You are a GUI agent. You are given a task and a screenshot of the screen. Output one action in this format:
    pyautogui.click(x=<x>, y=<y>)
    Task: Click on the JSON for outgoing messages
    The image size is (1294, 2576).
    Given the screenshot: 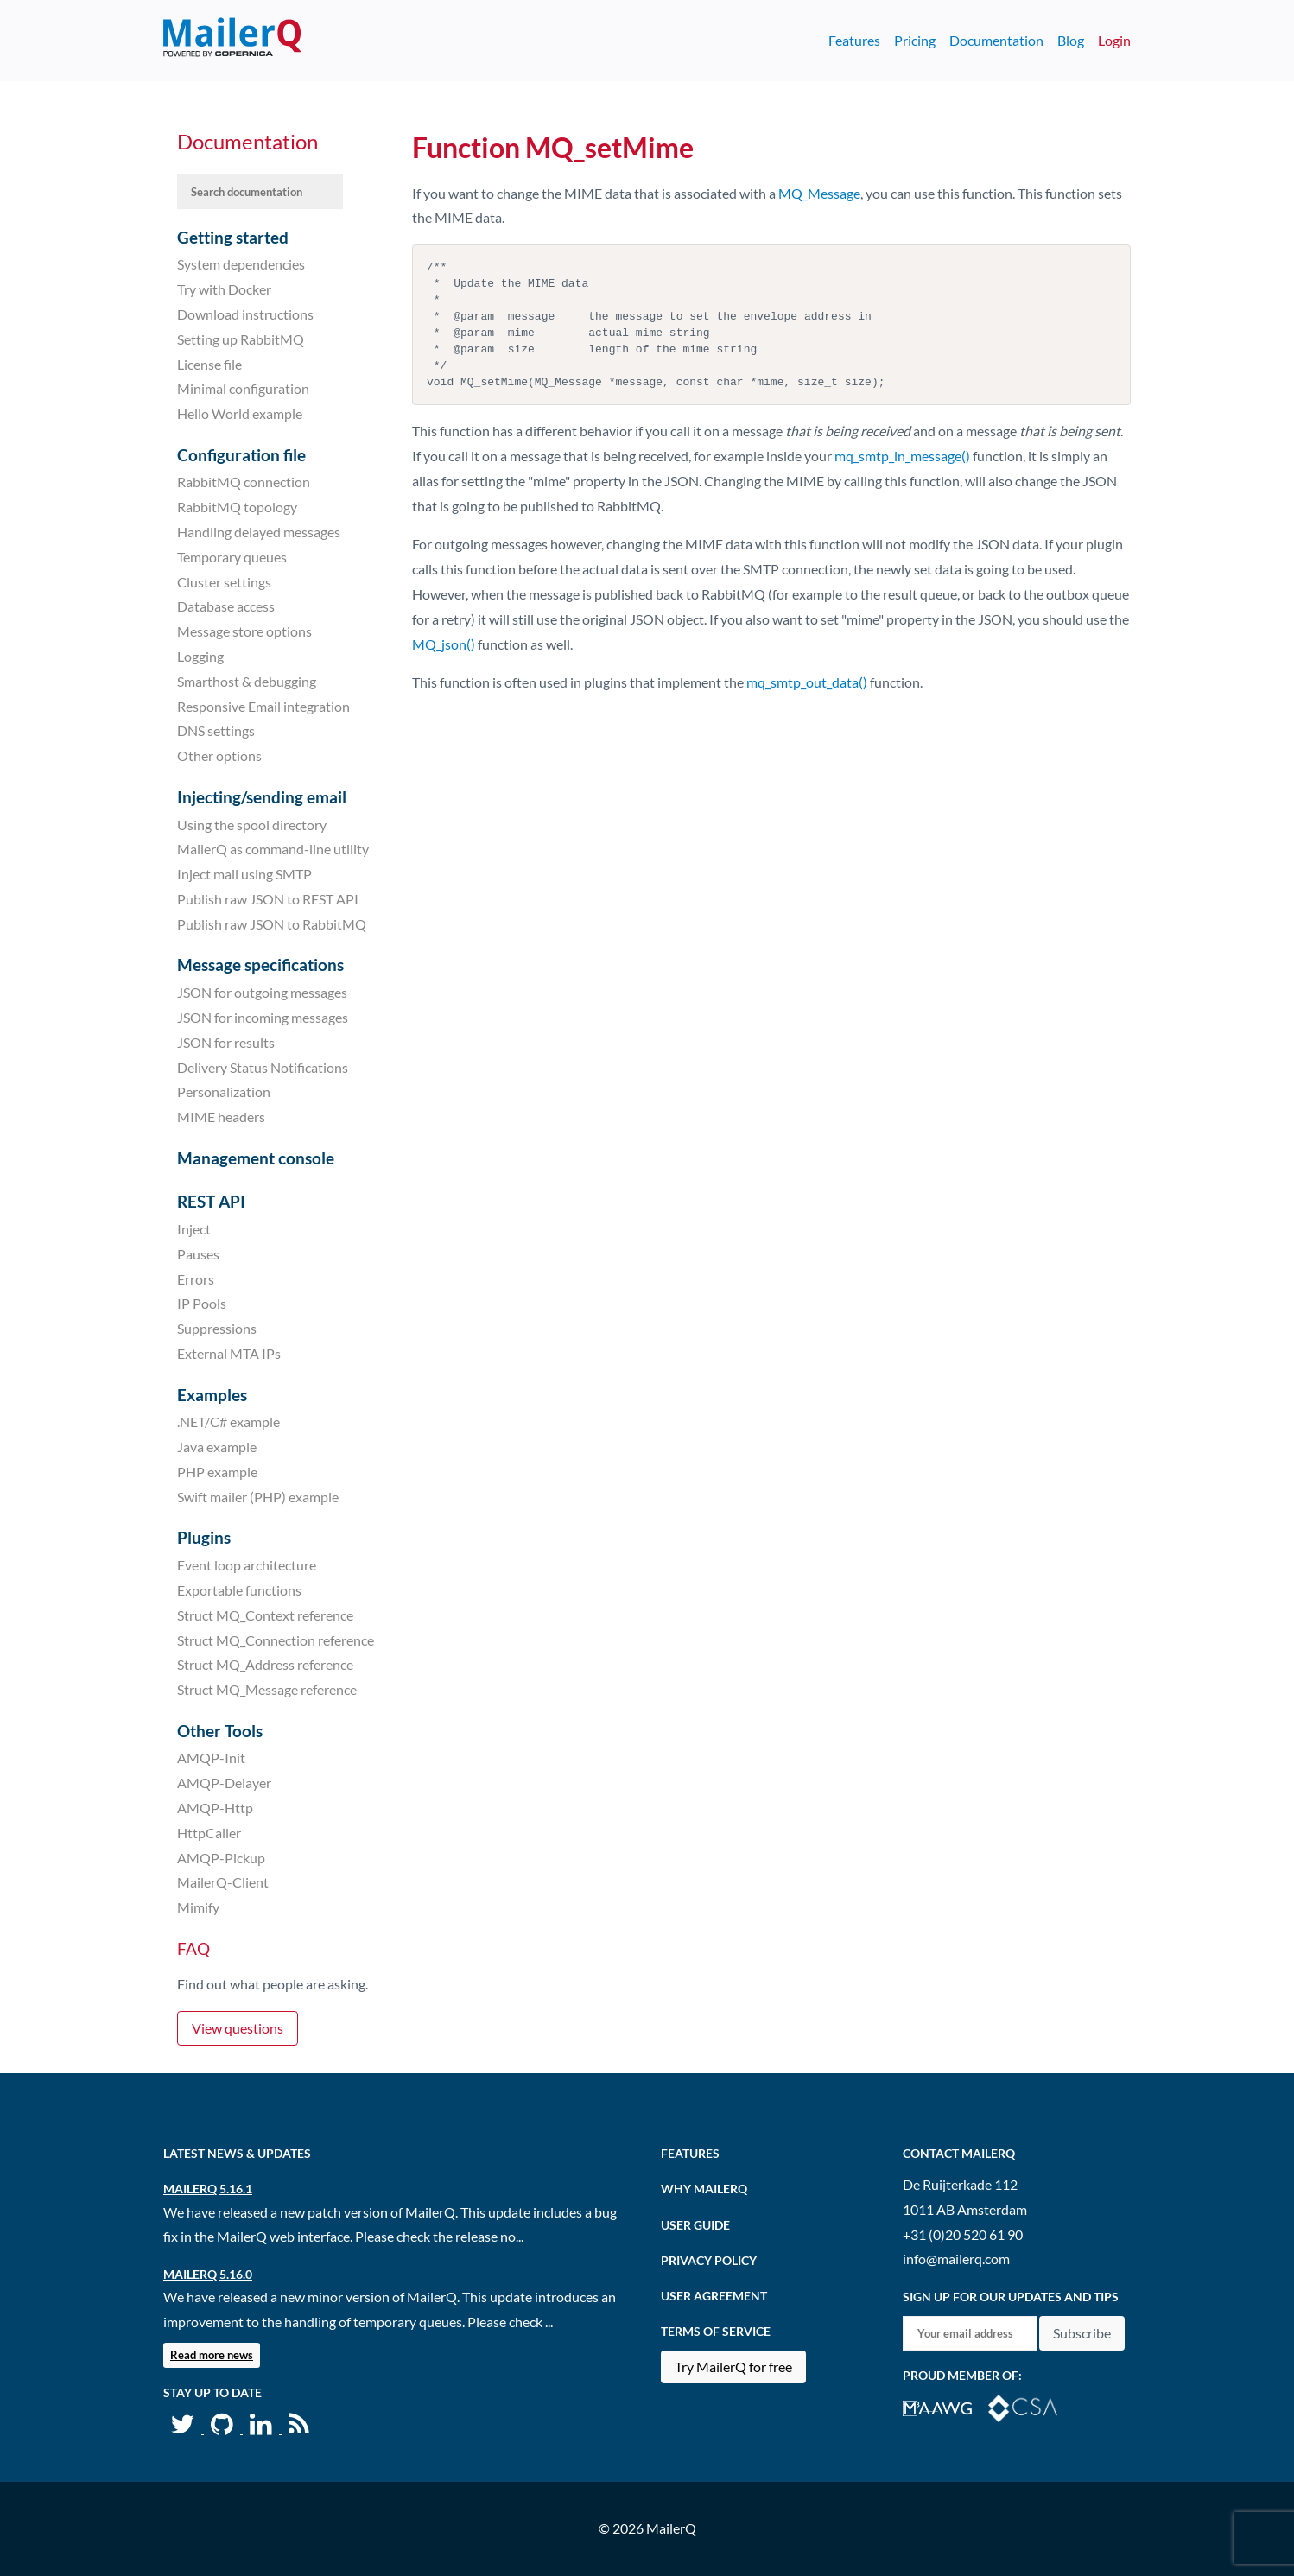 What is the action you would take?
    pyautogui.click(x=262, y=992)
    